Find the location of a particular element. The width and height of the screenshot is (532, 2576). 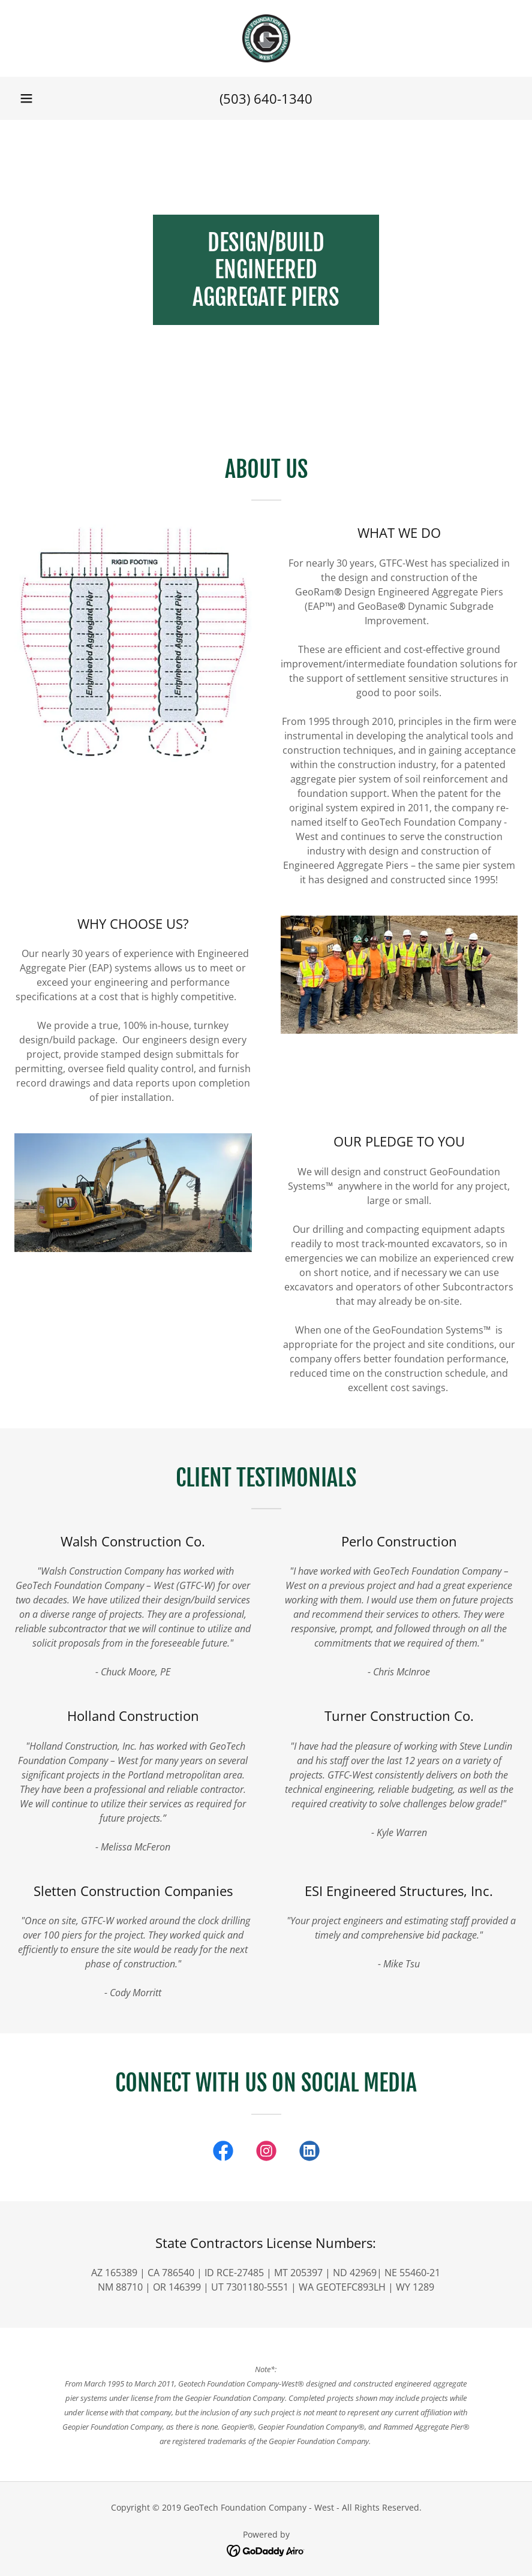

[link] is located at coordinates (266, 38).